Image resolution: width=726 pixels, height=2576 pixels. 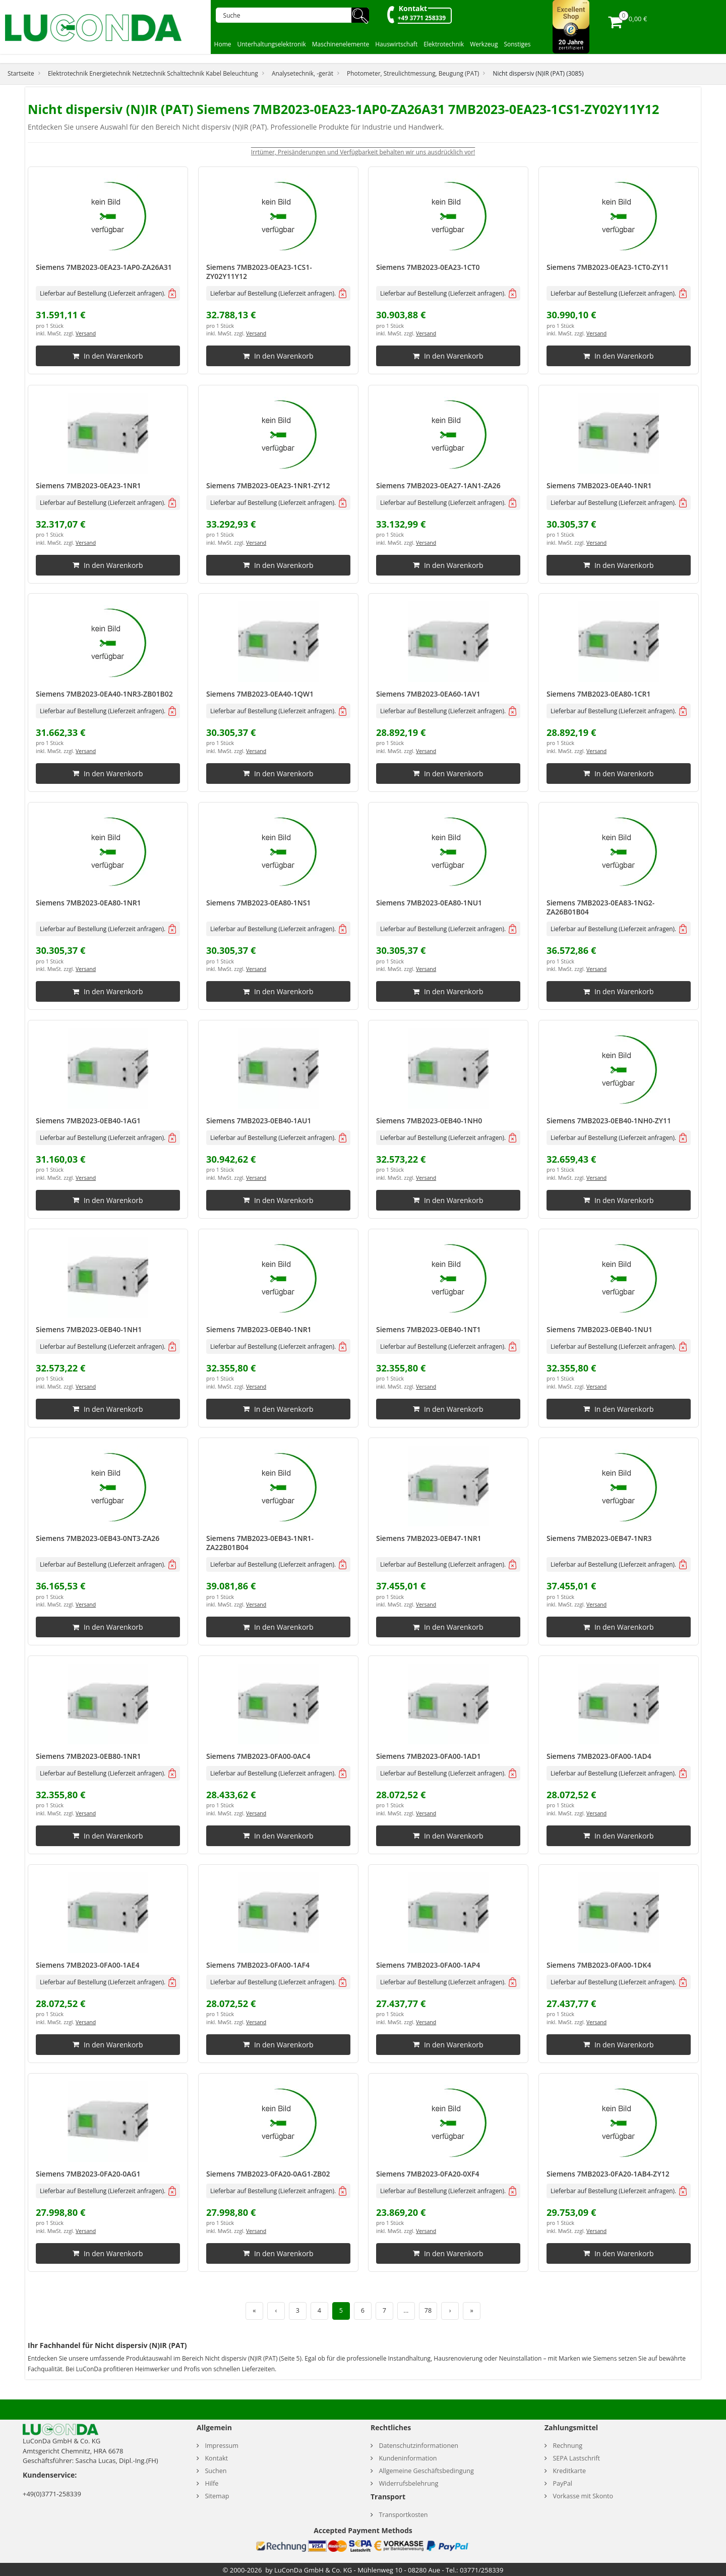 I want to click on Kontakt, so click(x=413, y=8).